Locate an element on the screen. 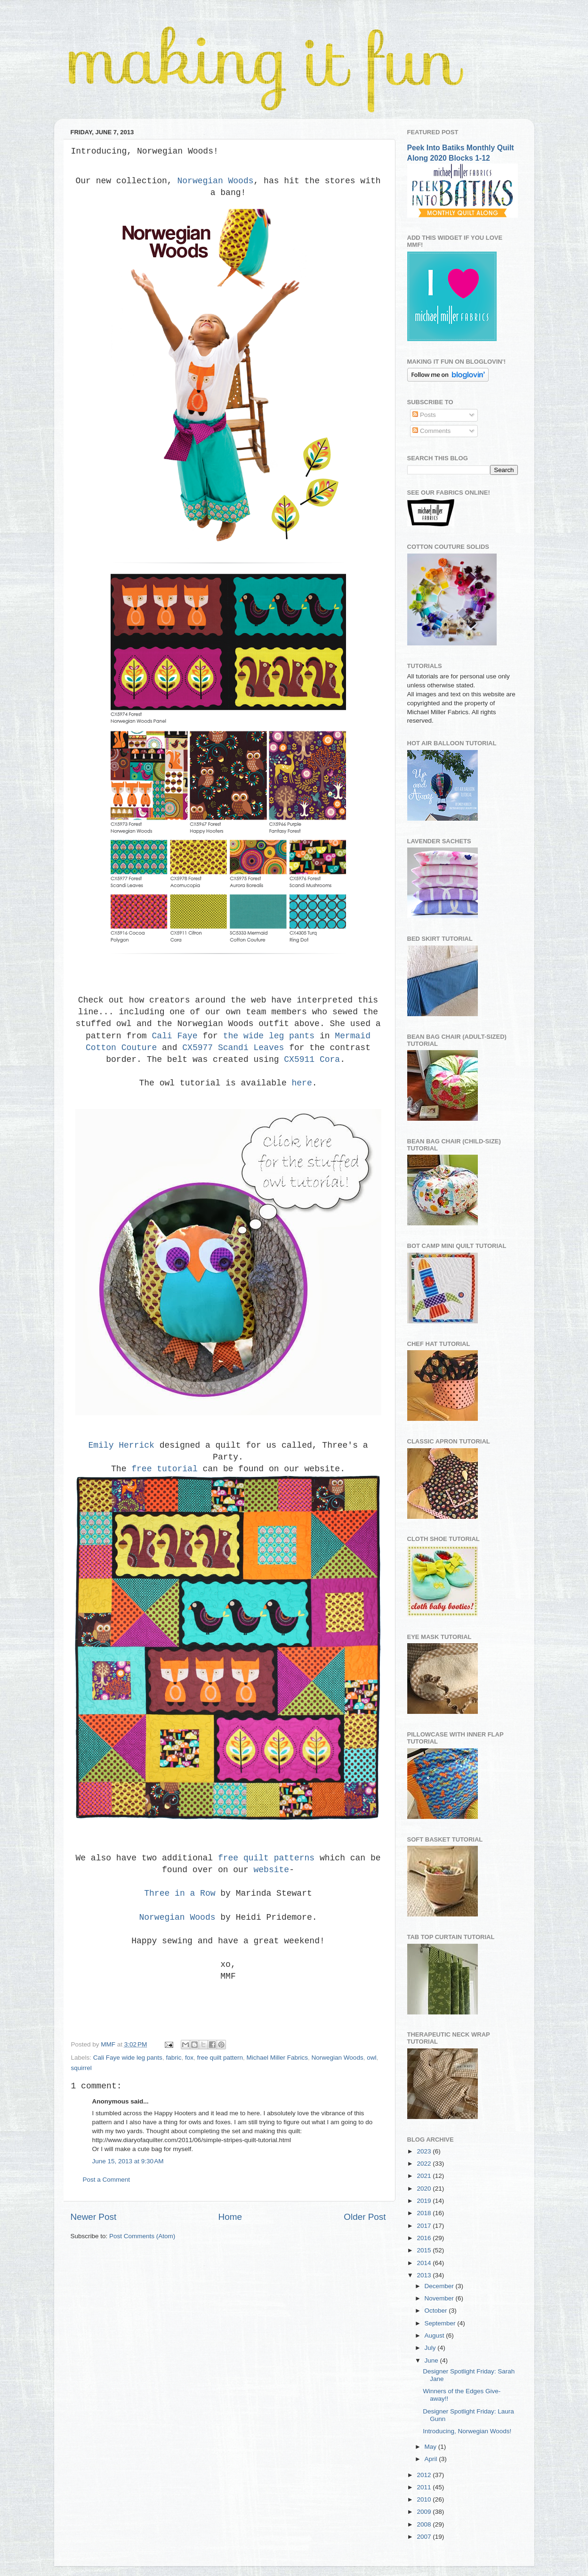  website is located at coordinates (272, 1870).